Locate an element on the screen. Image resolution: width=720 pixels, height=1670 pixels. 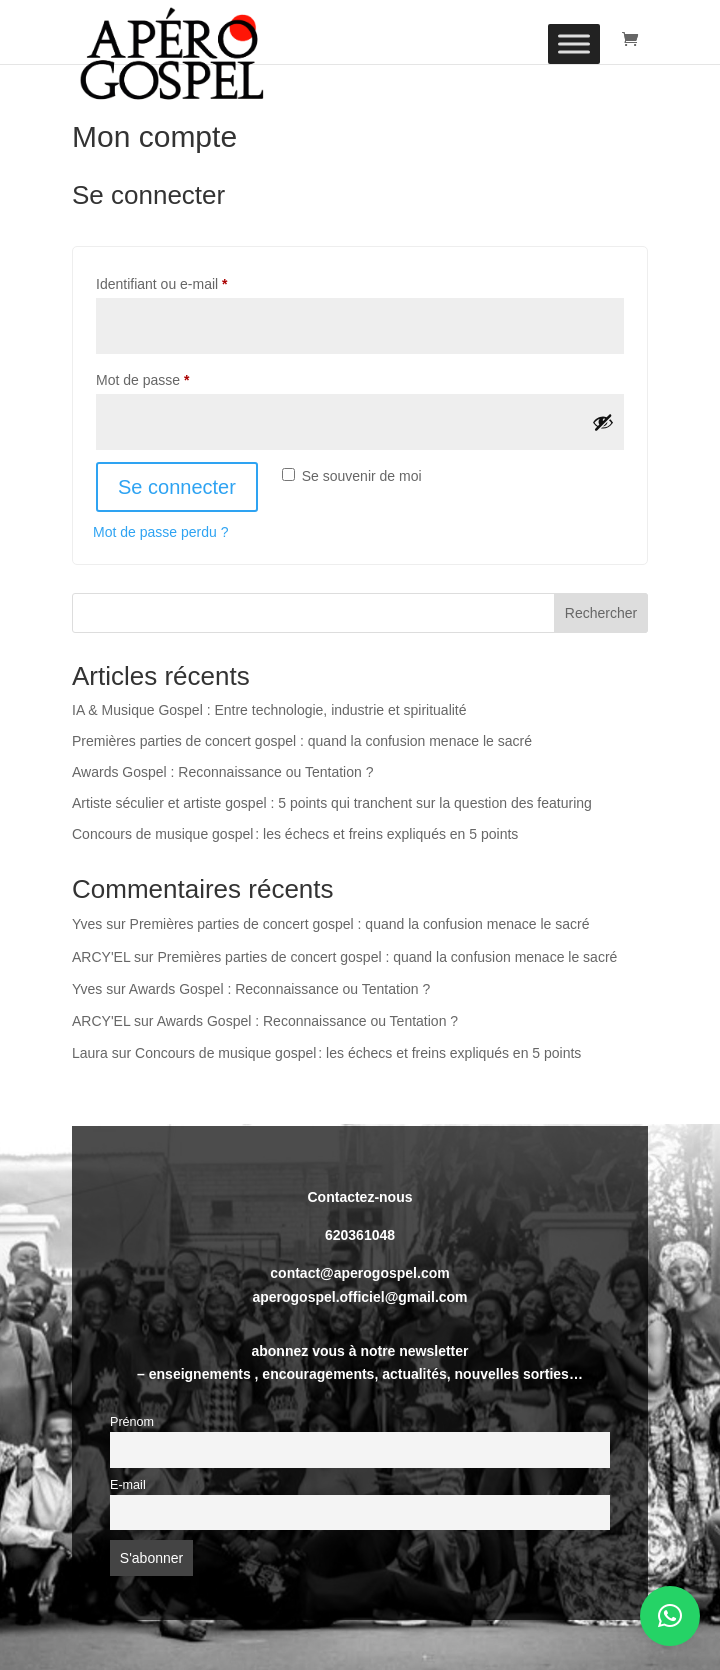
Identifiant ou e-mail is located at coordinates (195, 281).